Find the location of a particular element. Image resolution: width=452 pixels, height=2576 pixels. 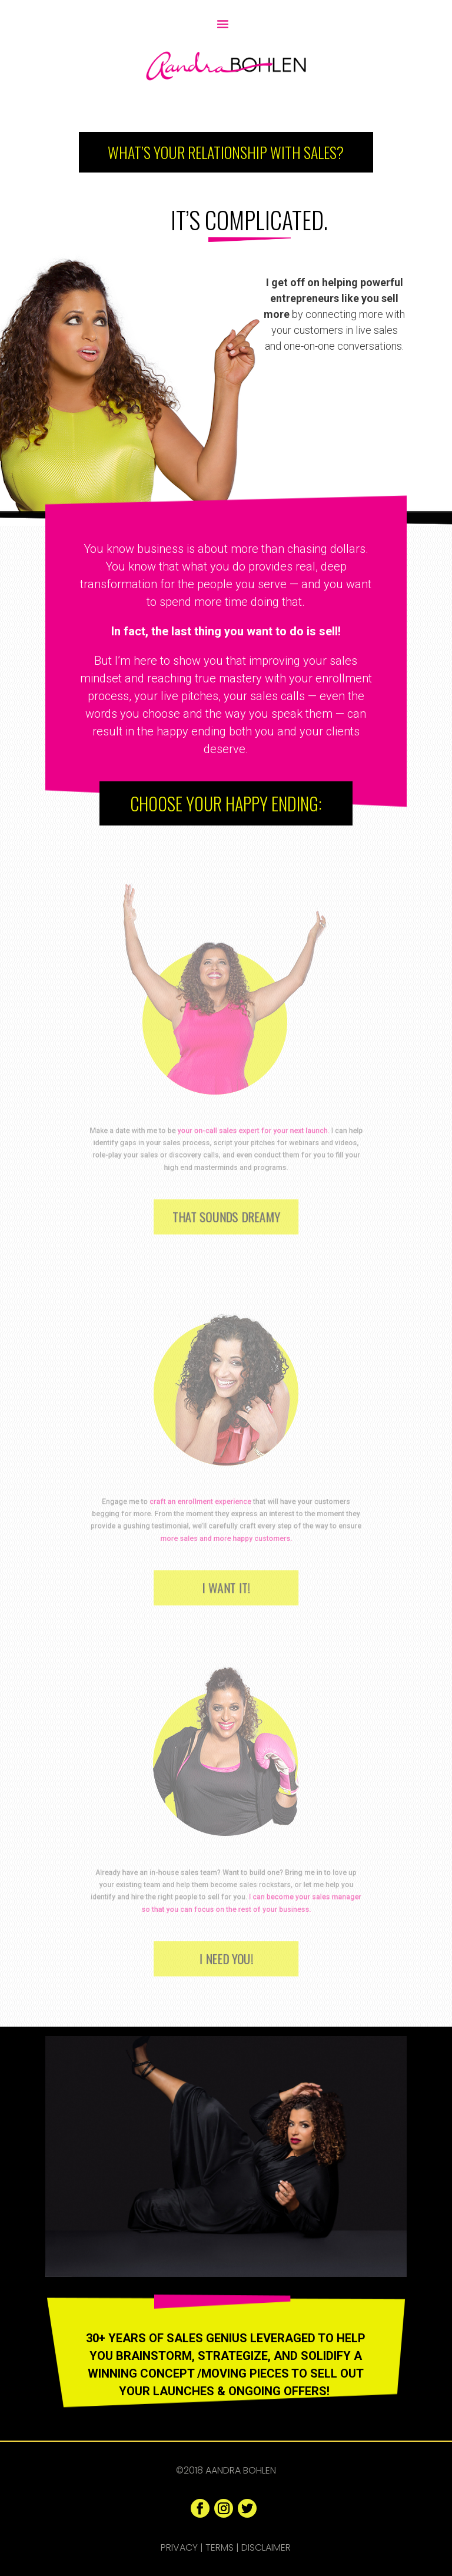

Disclaimer is located at coordinates (266, 2547).